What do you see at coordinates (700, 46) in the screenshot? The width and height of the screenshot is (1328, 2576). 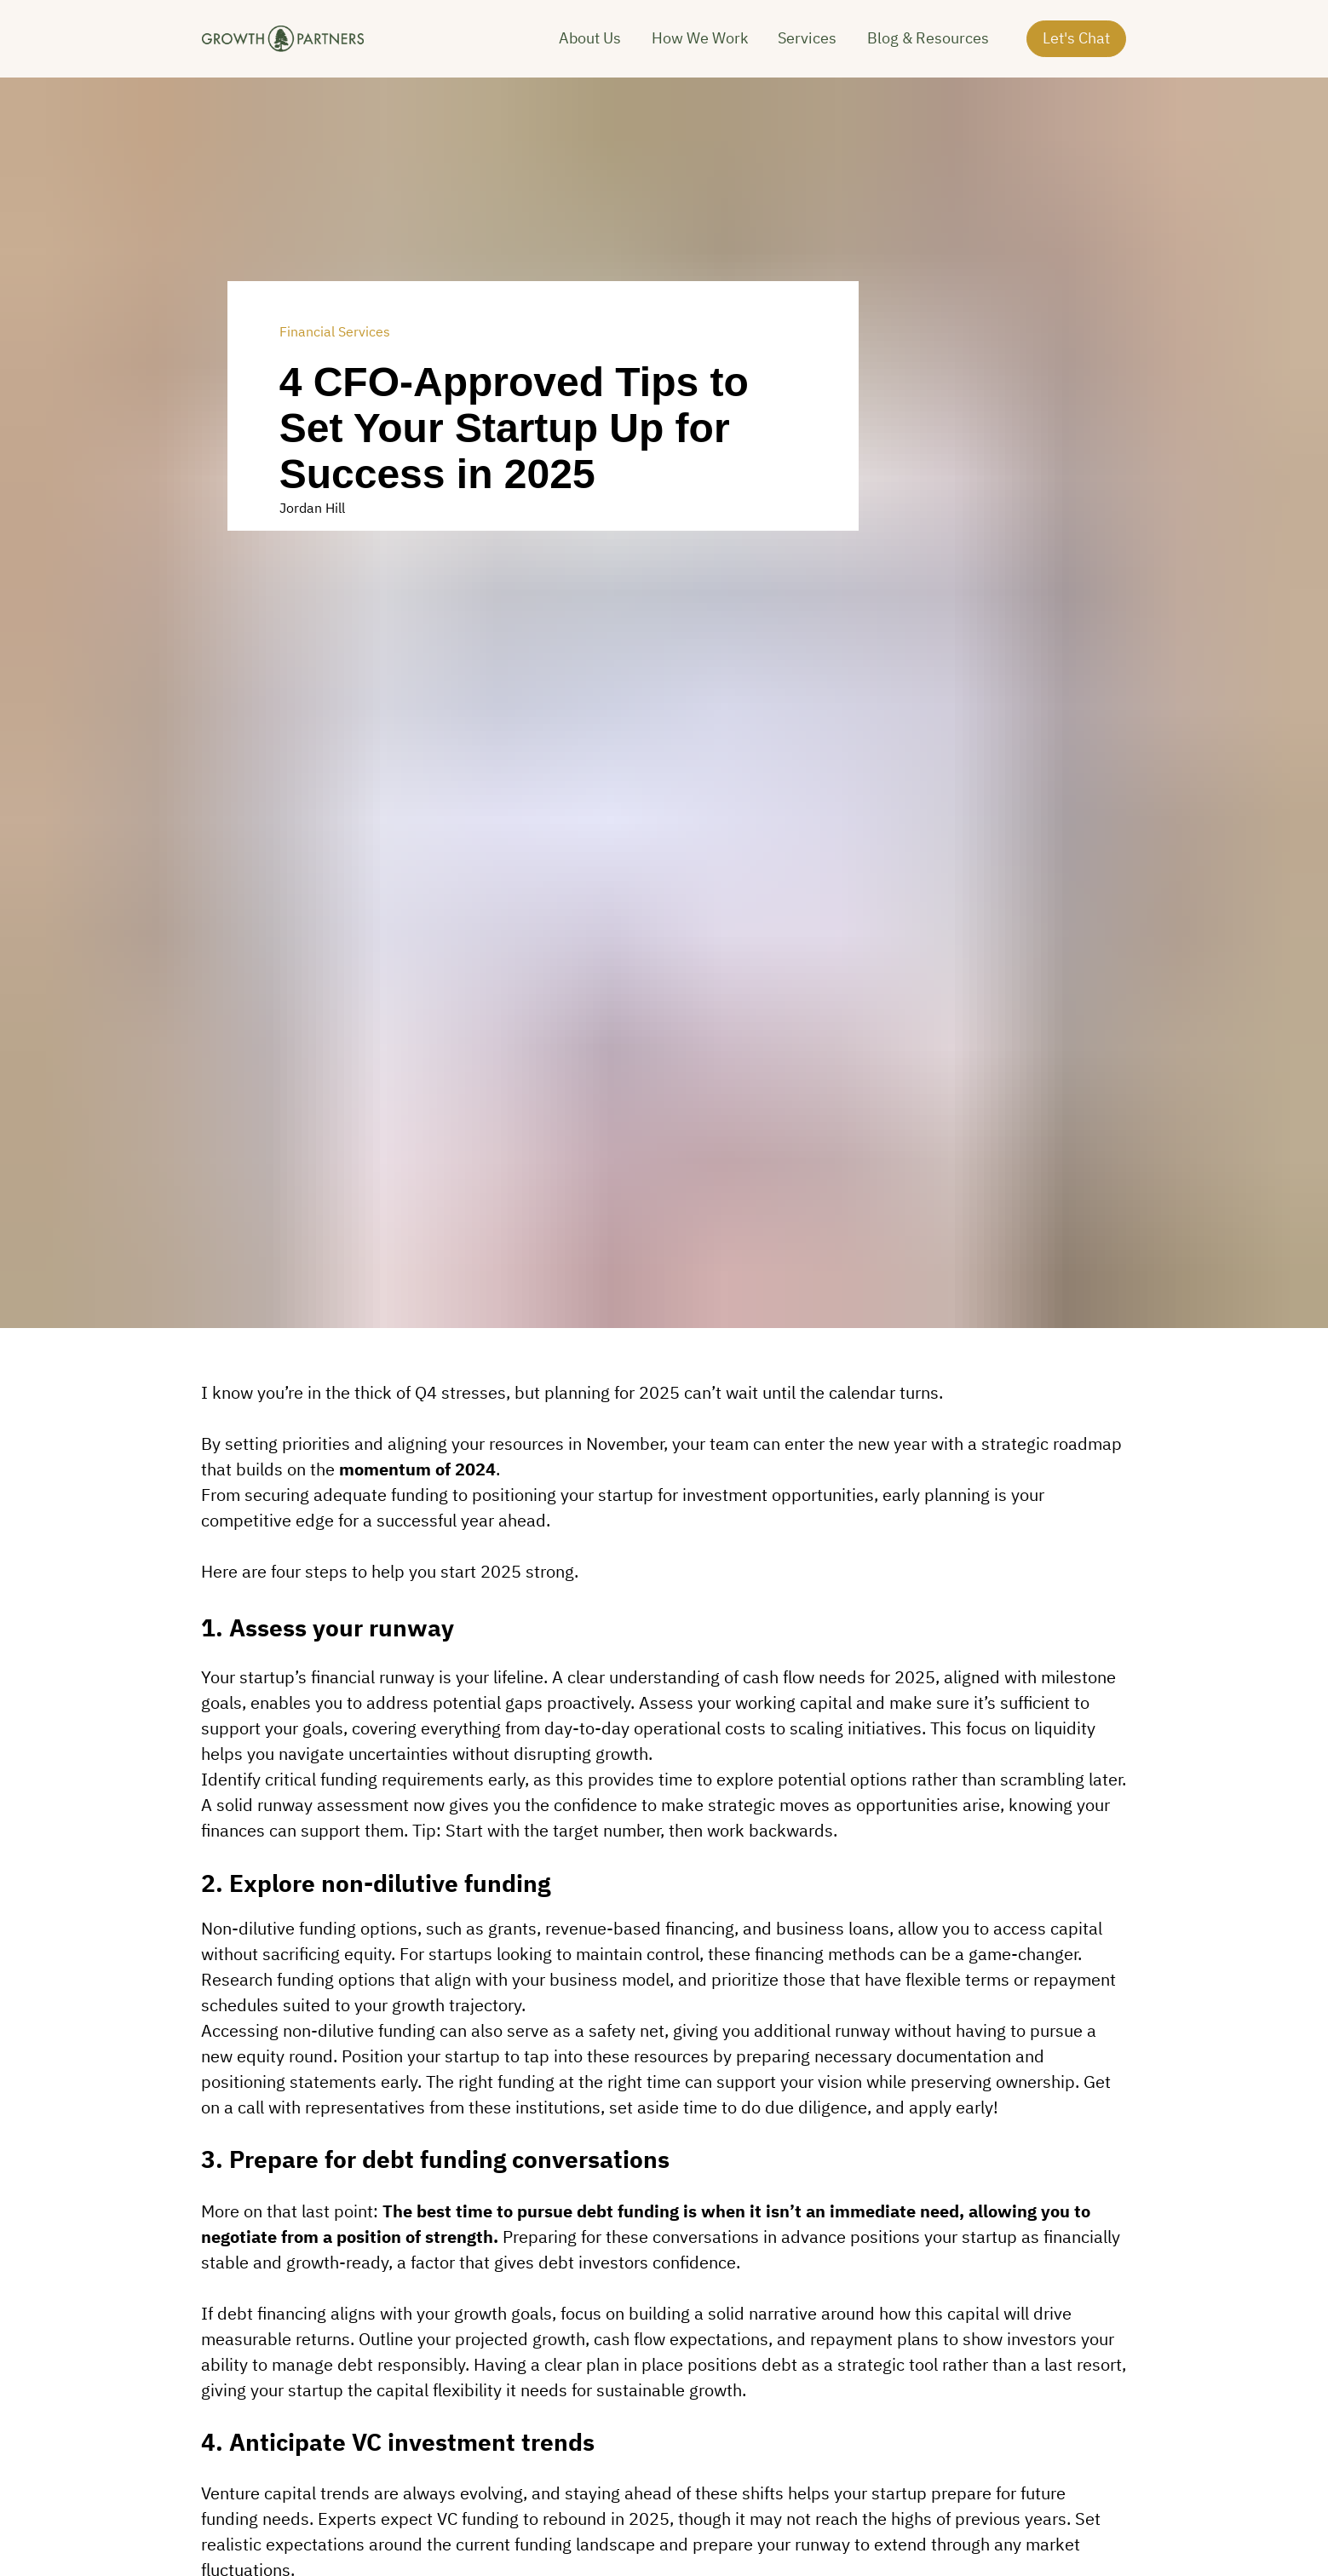 I see `How We Work` at bounding box center [700, 46].